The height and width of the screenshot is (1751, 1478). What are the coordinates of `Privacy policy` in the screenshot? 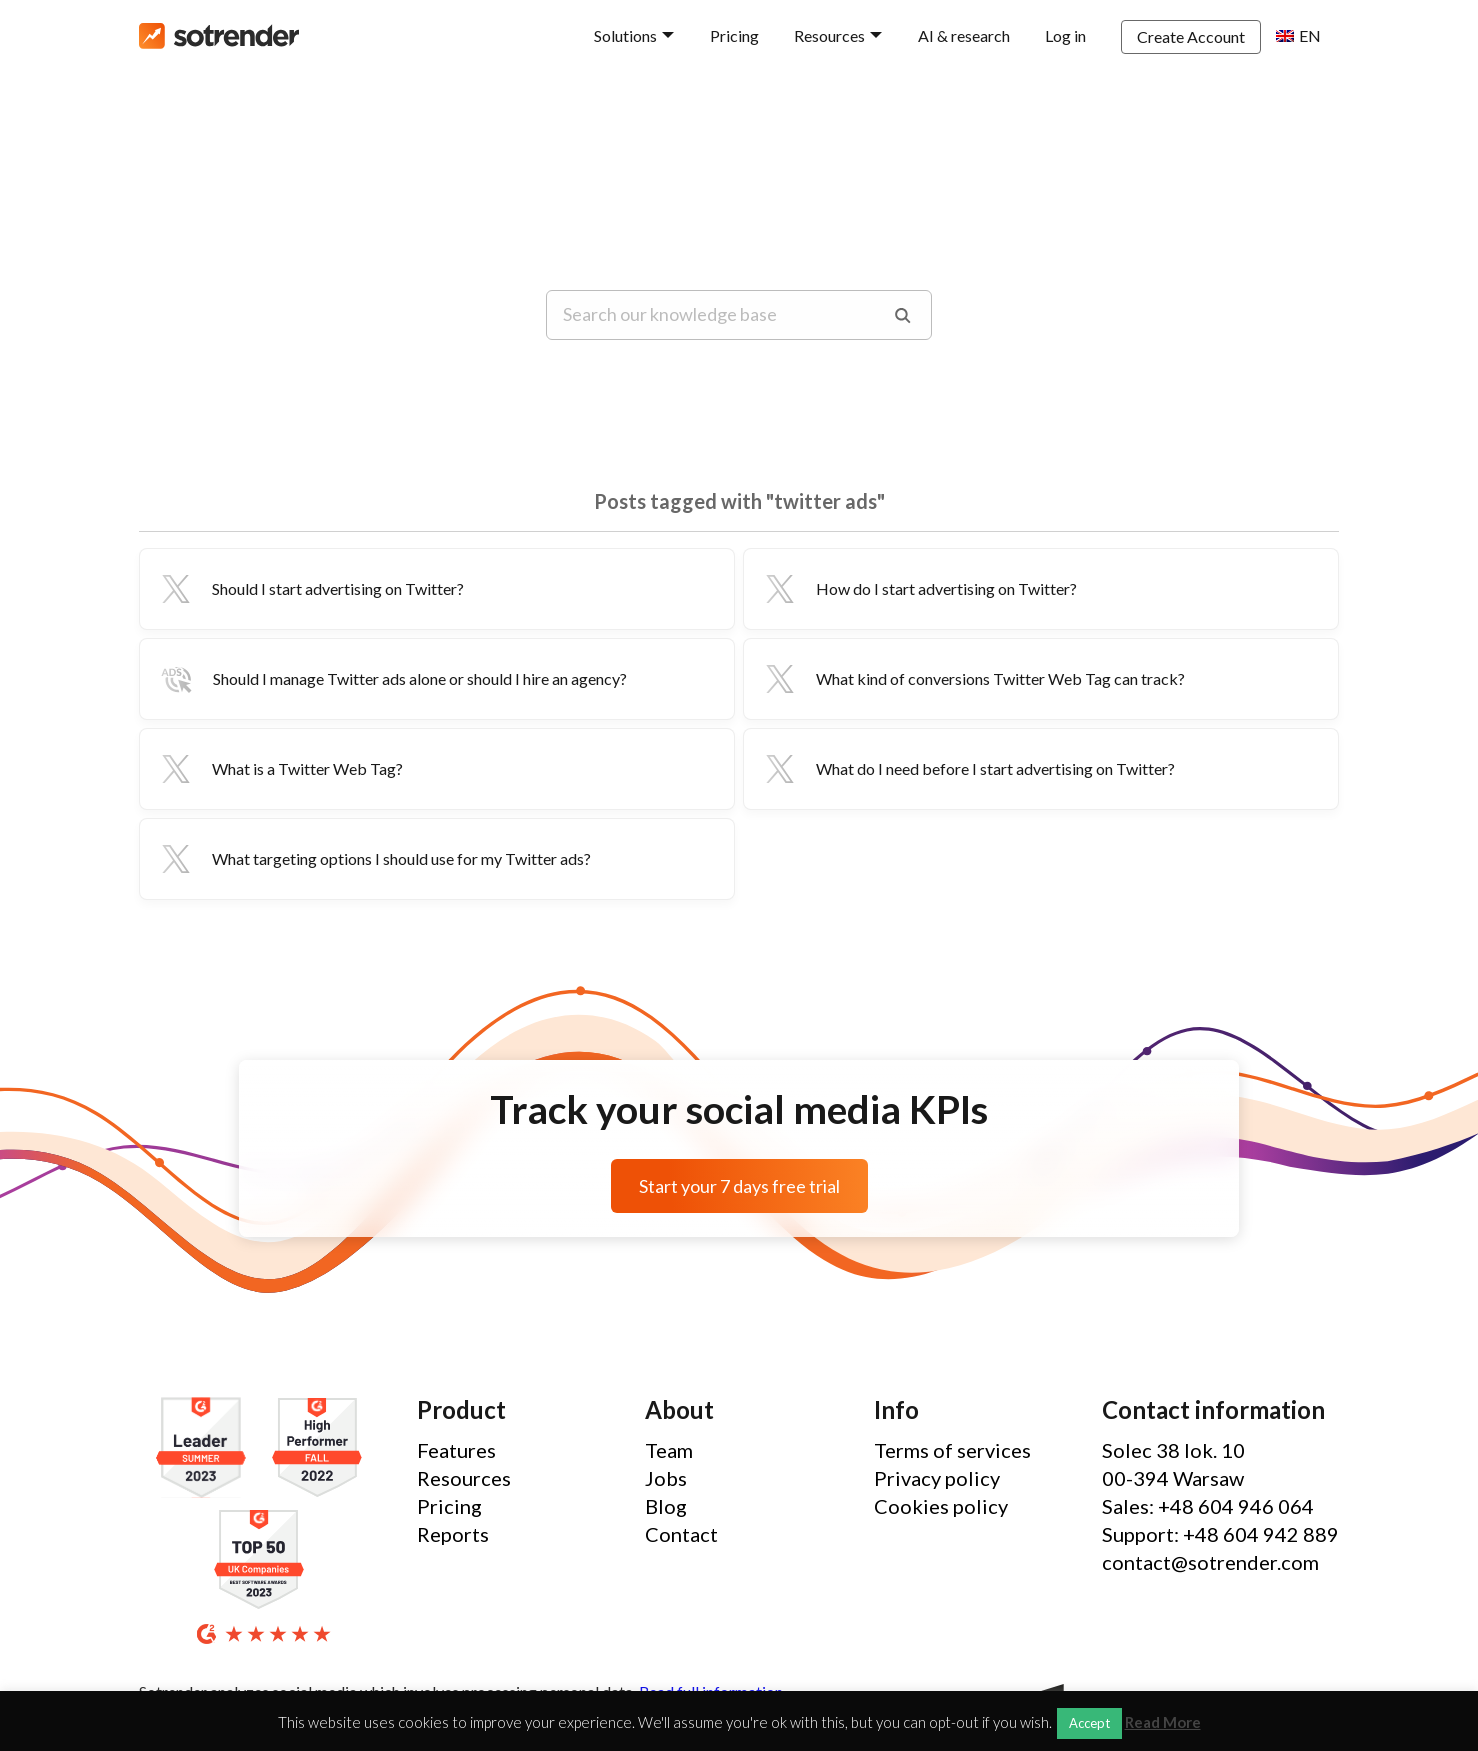 It's located at (937, 1478).